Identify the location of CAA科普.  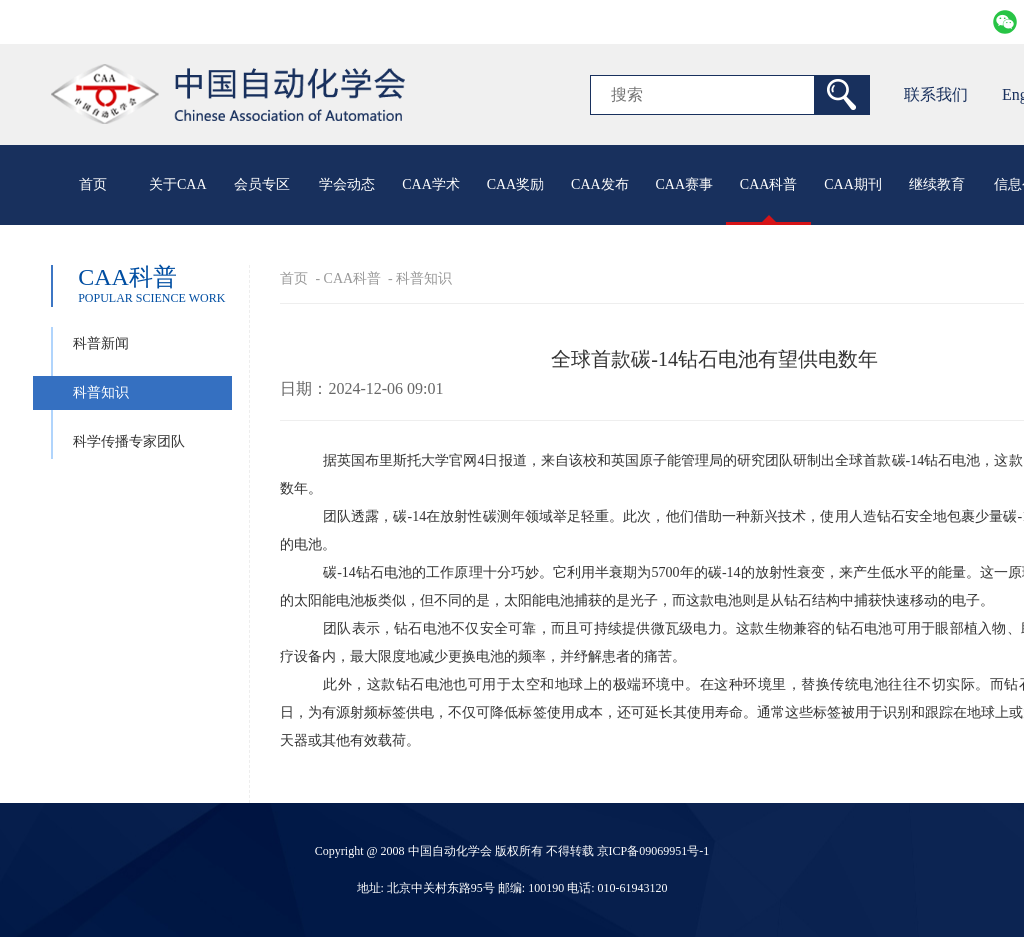
(769, 184).